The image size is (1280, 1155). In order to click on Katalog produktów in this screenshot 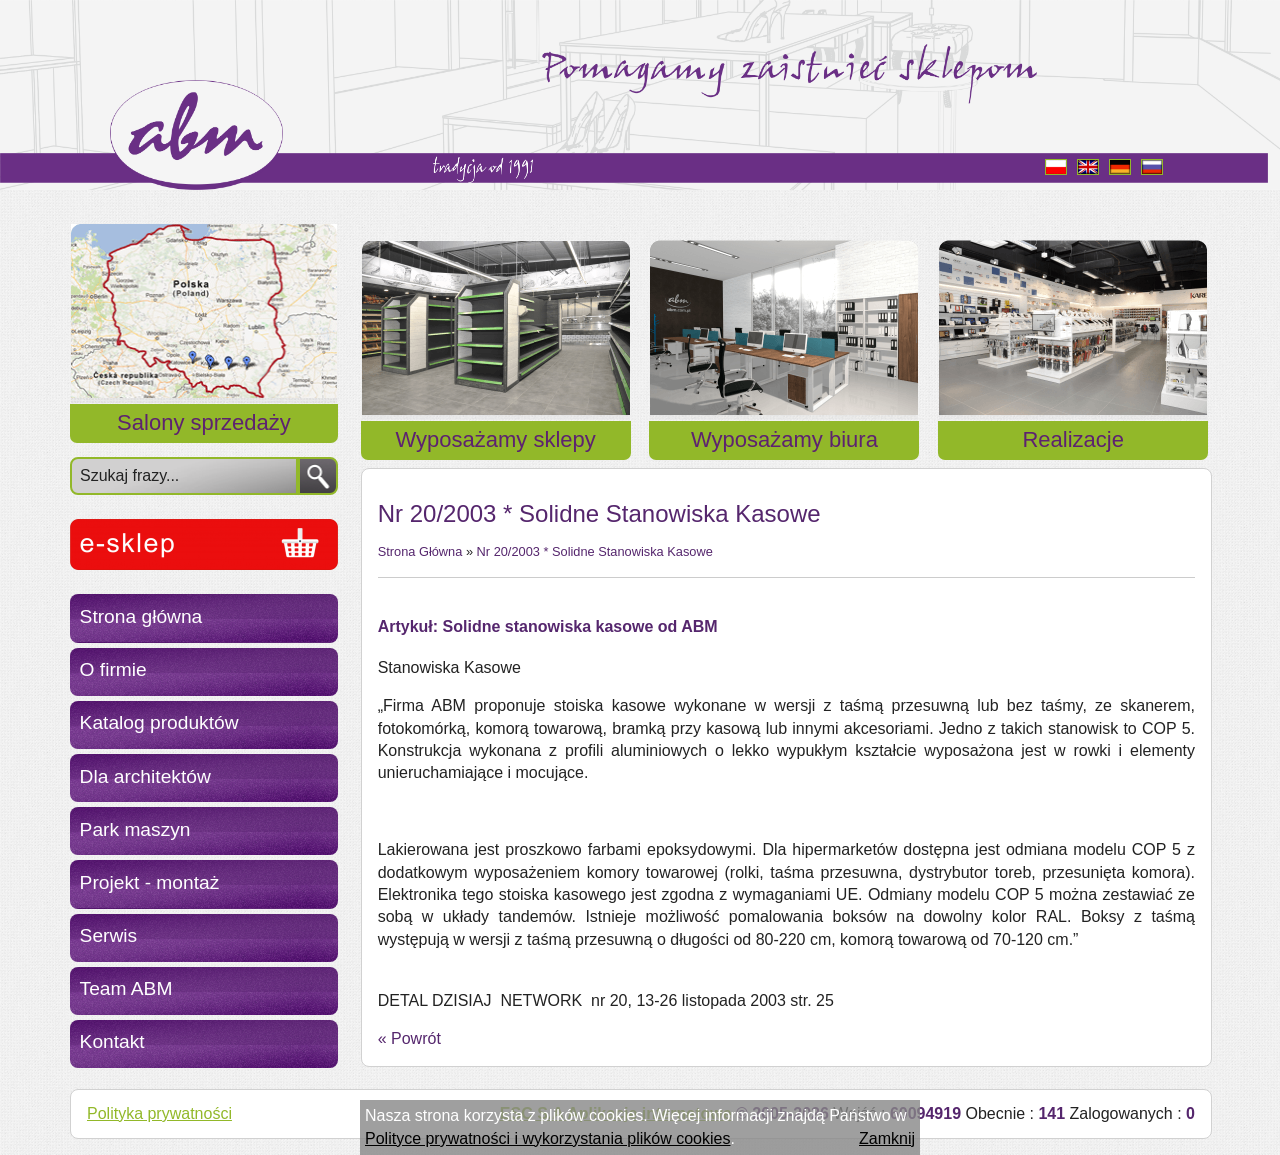, I will do `click(159, 722)`.